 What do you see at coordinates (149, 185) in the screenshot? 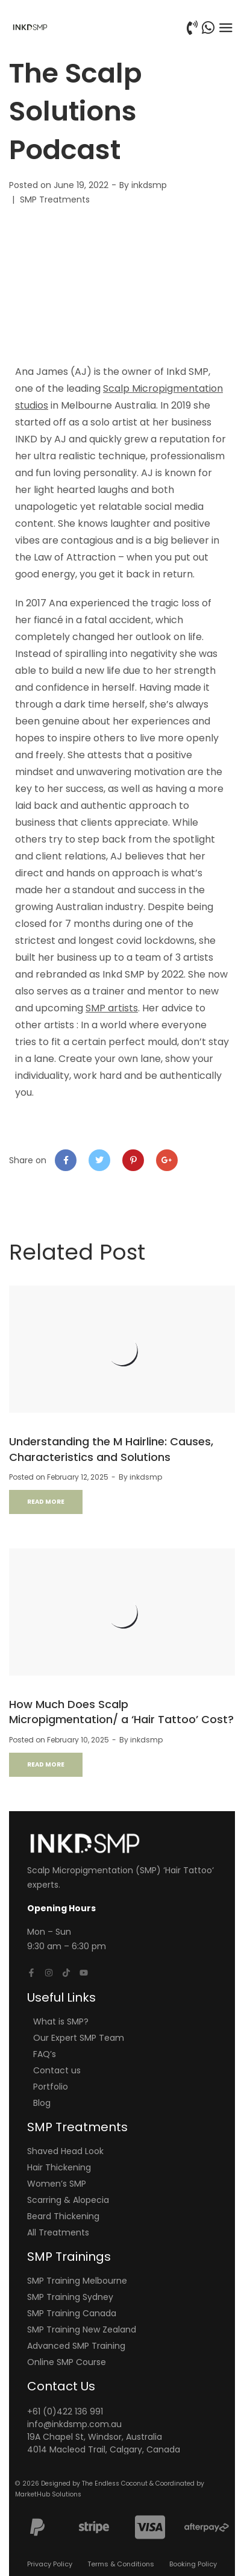
I see `inkdsmp` at bounding box center [149, 185].